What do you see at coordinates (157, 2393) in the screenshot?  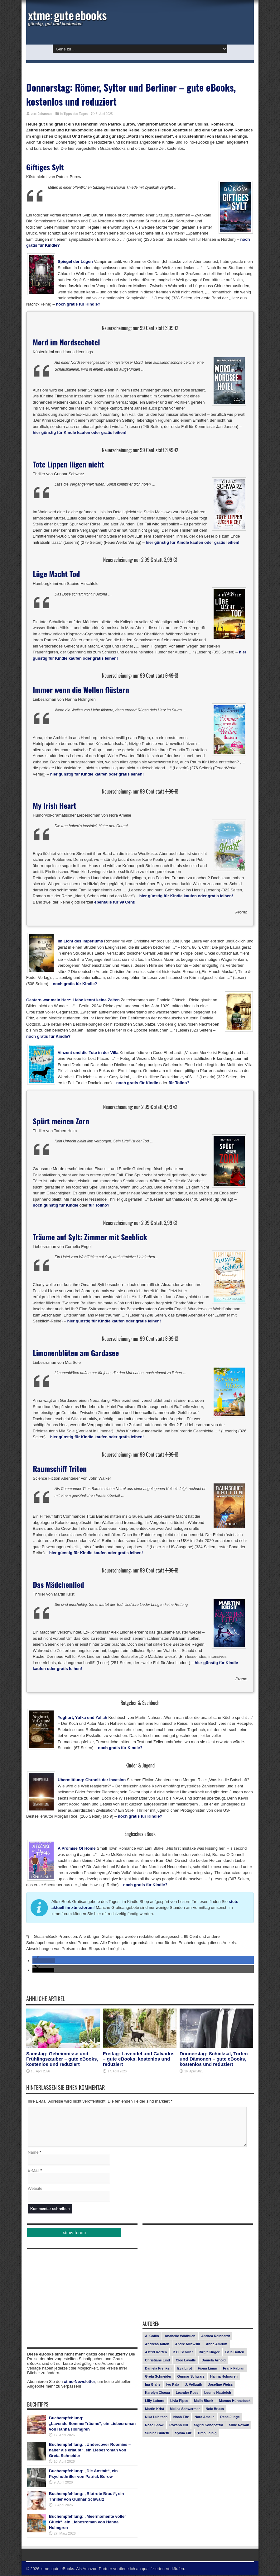 I see `Karolyn Ciseau [Karolyn Ciseau (14 Einträge)]` at bounding box center [157, 2393].